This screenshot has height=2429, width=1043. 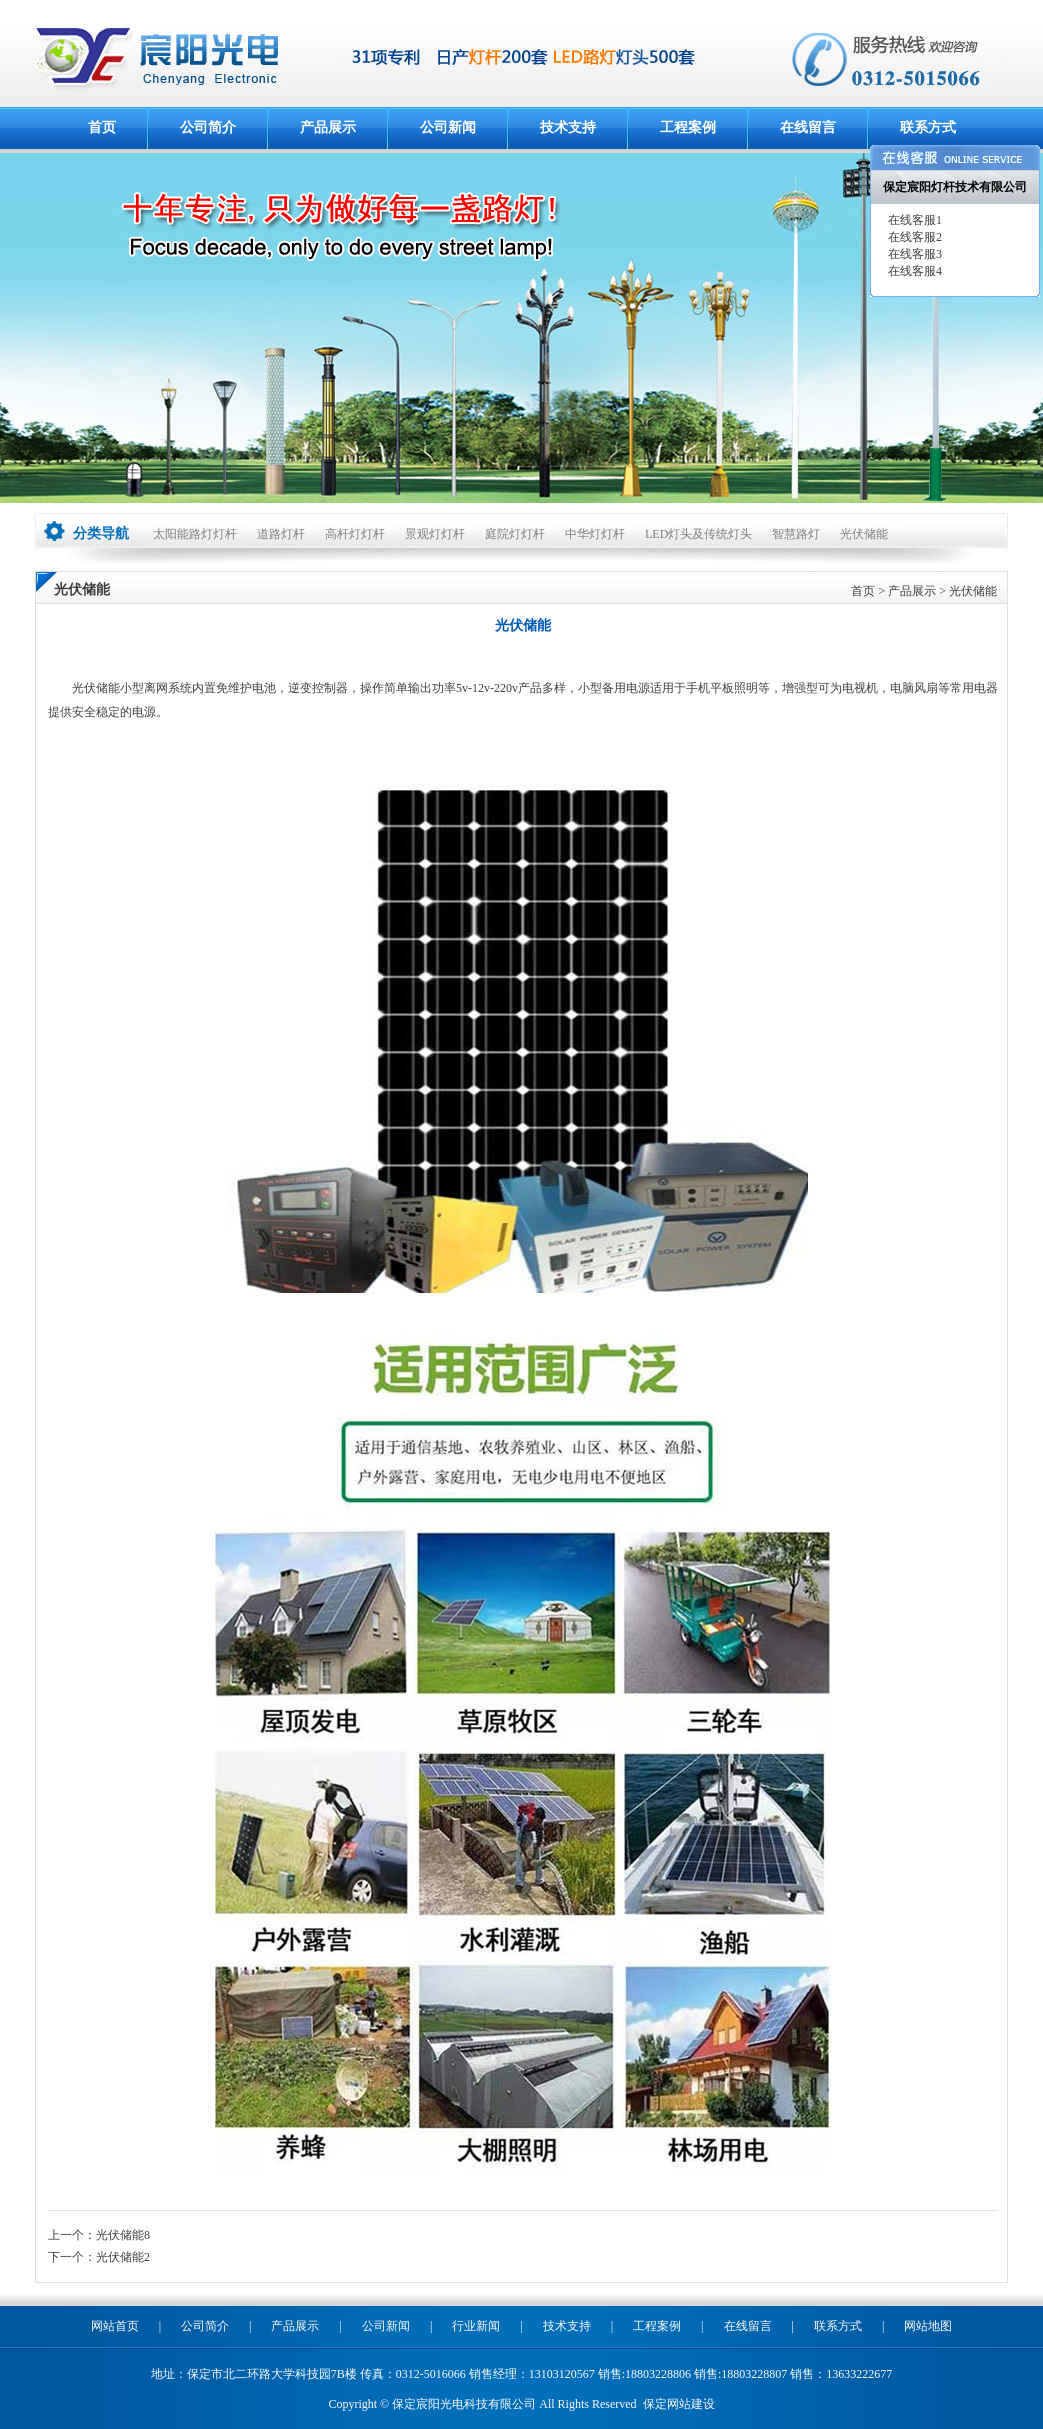 What do you see at coordinates (115, 2326) in the screenshot?
I see `网站首页` at bounding box center [115, 2326].